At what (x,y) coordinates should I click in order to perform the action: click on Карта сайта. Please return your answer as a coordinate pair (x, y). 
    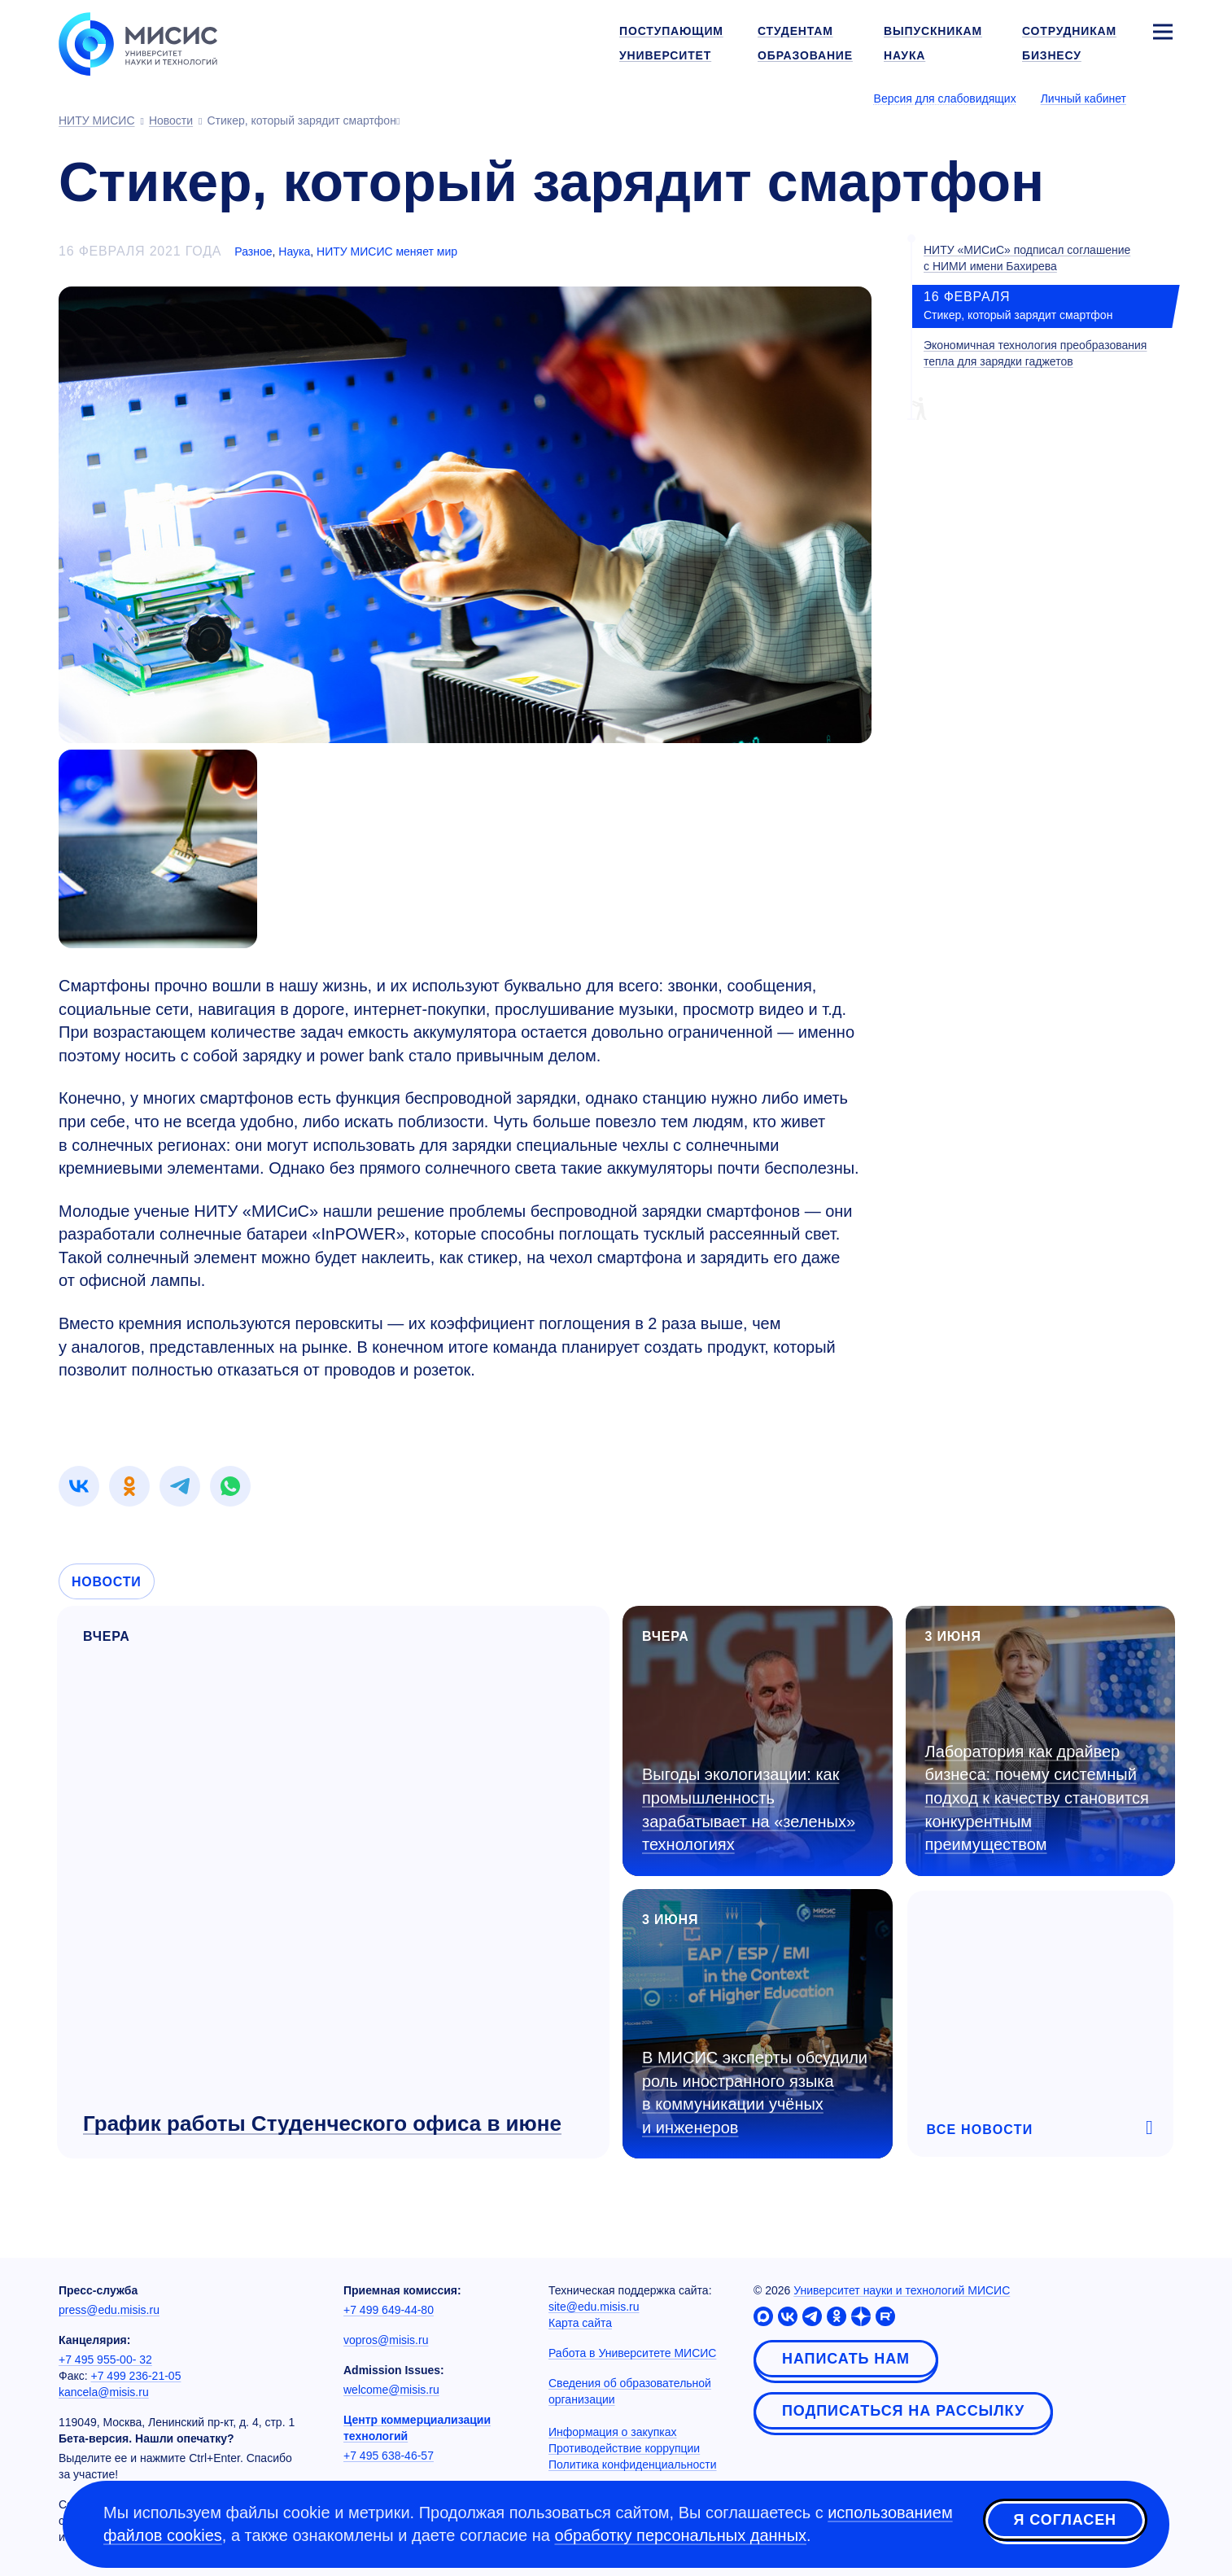
    Looking at the image, I should click on (580, 2322).